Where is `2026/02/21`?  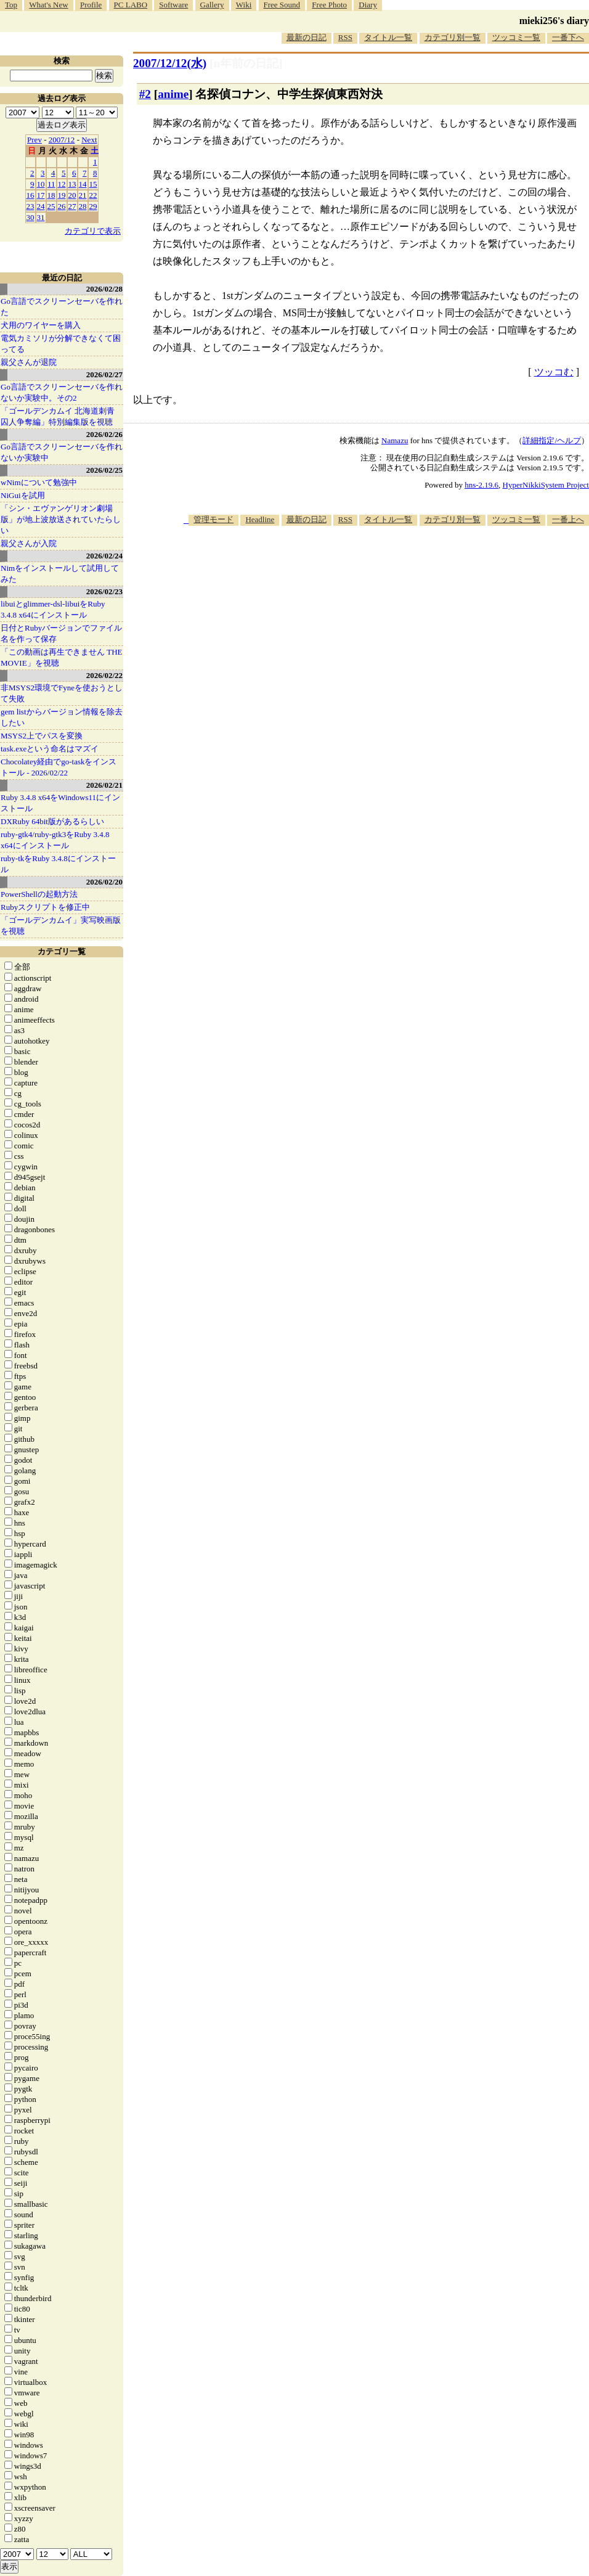 2026/02/21 is located at coordinates (104, 785).